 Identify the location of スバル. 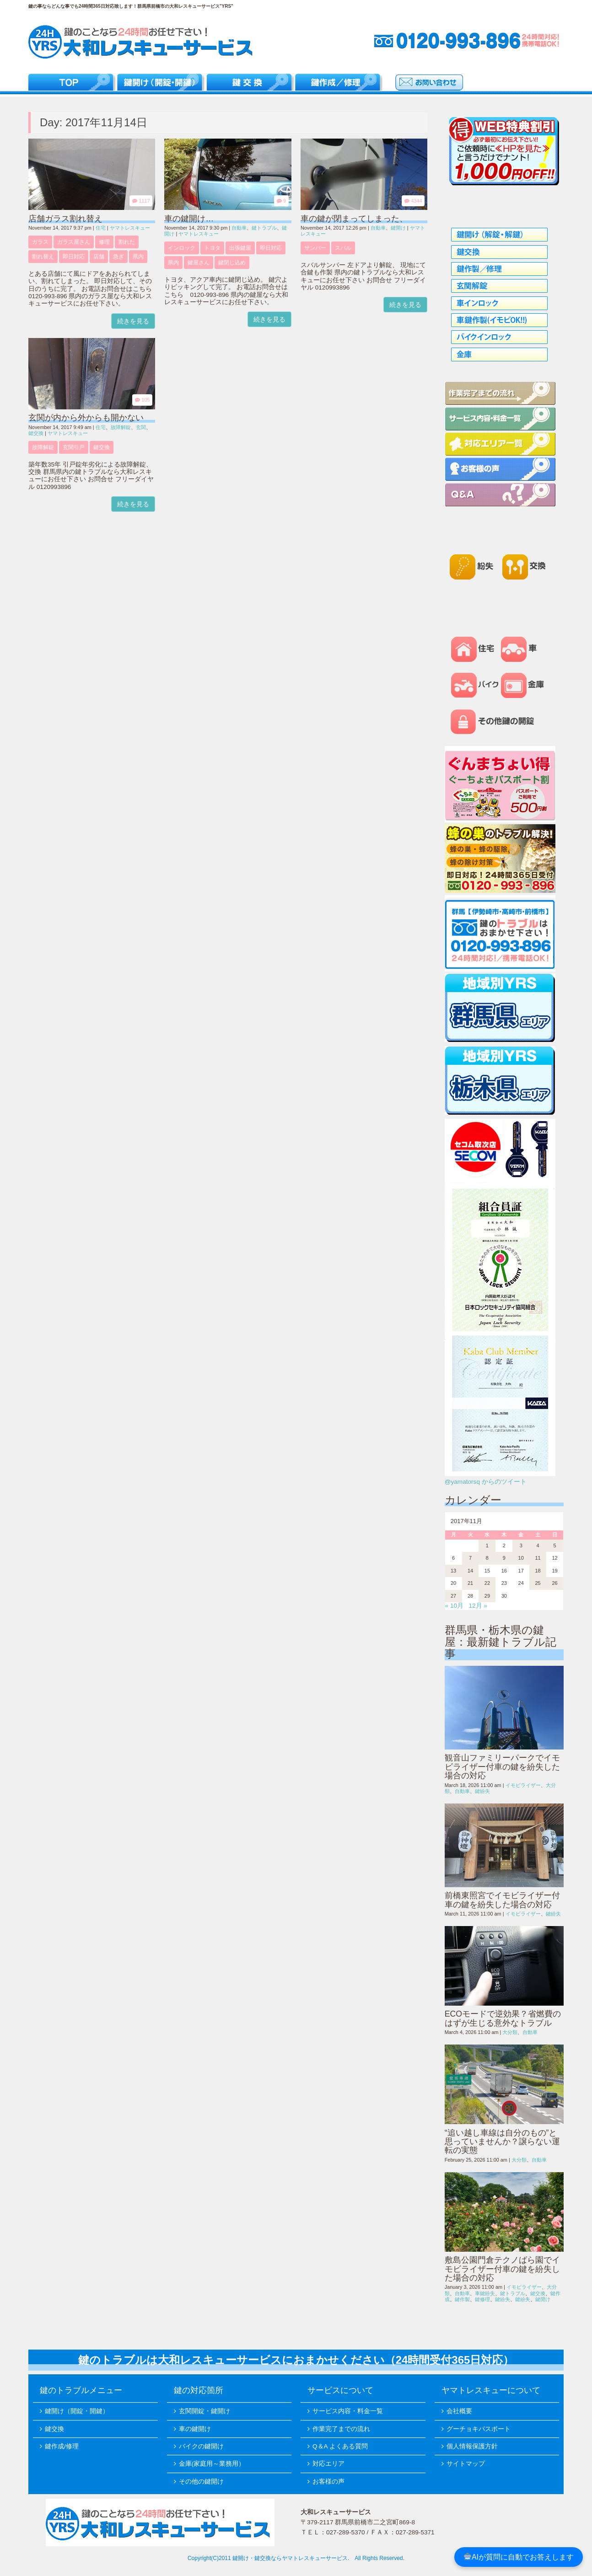
(343, 248).